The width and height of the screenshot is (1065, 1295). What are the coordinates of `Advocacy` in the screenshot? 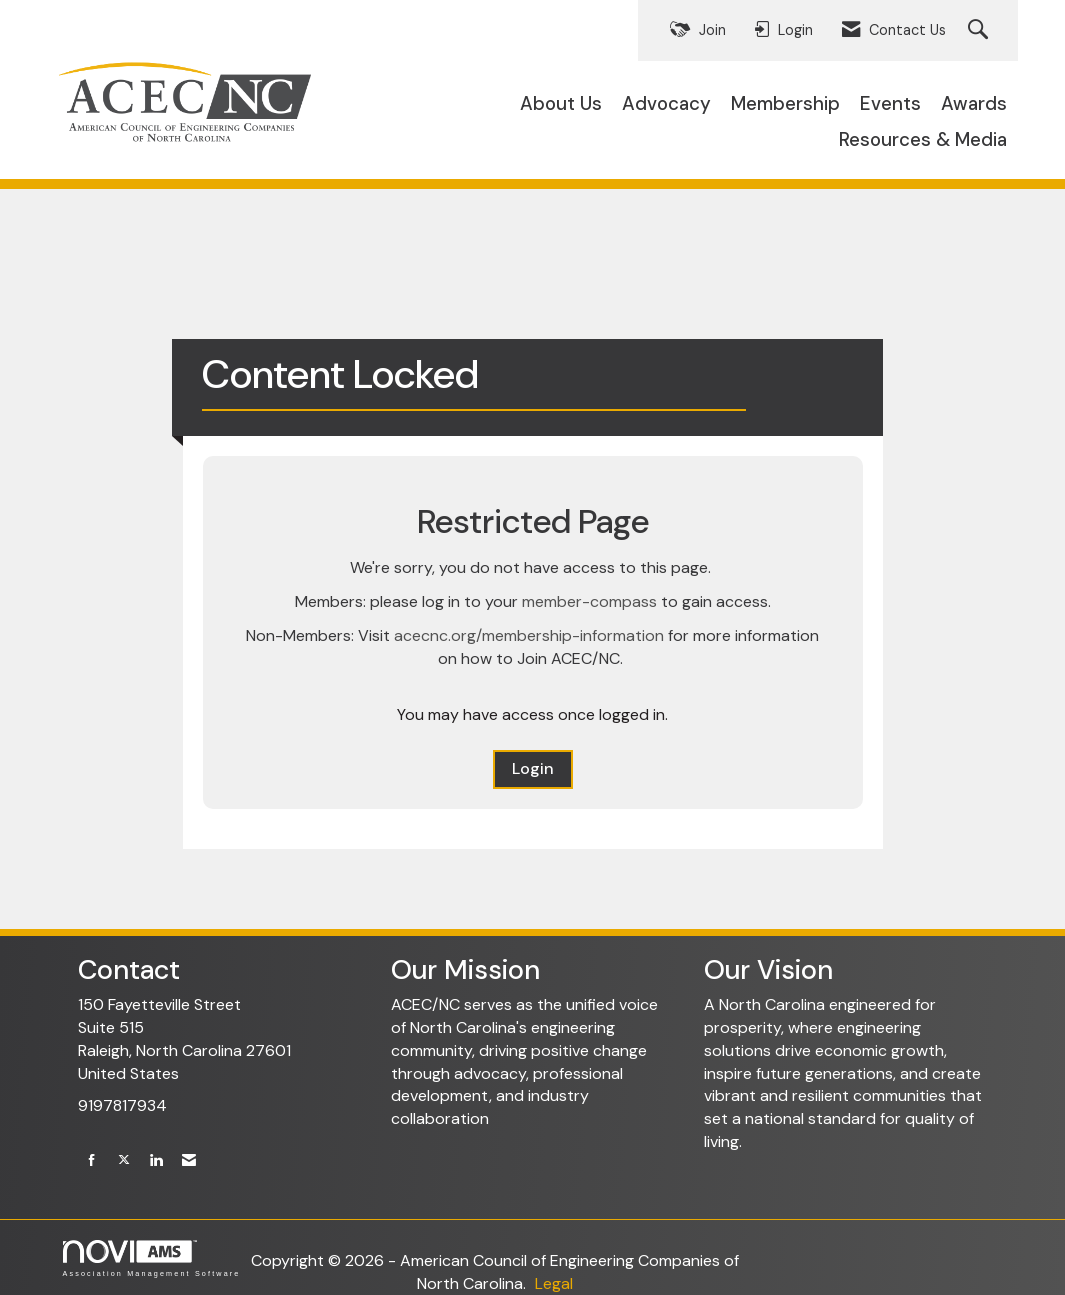 It's located at (666, 103).